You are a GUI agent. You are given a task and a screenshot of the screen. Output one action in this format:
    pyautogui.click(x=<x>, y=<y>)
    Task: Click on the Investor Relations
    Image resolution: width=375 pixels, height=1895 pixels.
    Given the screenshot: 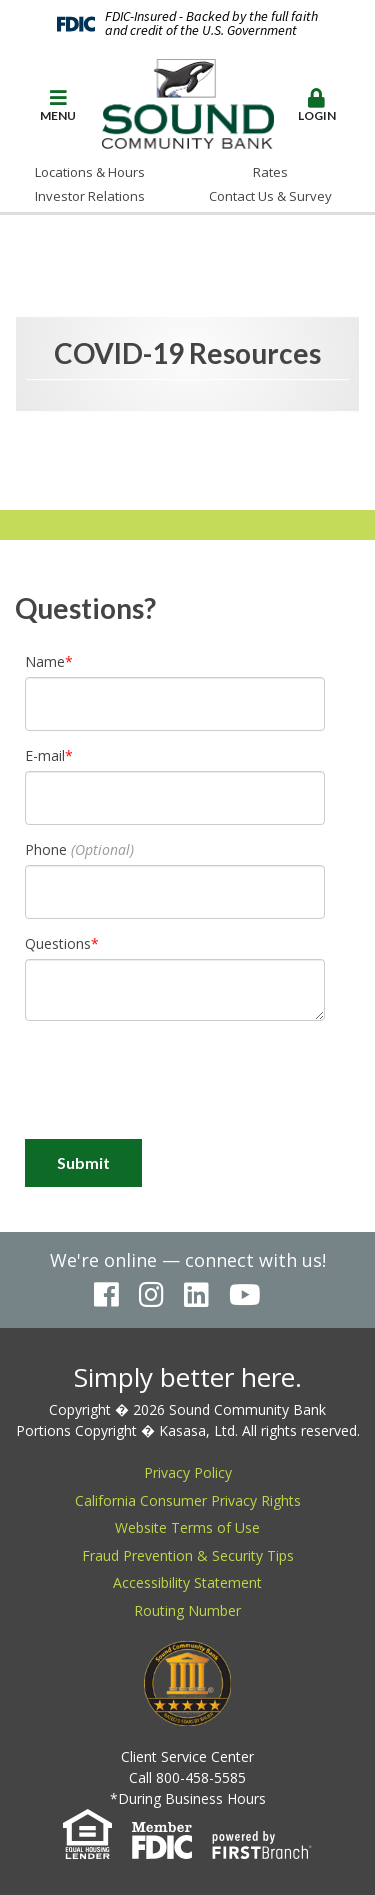 What is the action you would take?
    pyautogui.click(x=90, y=196)
    